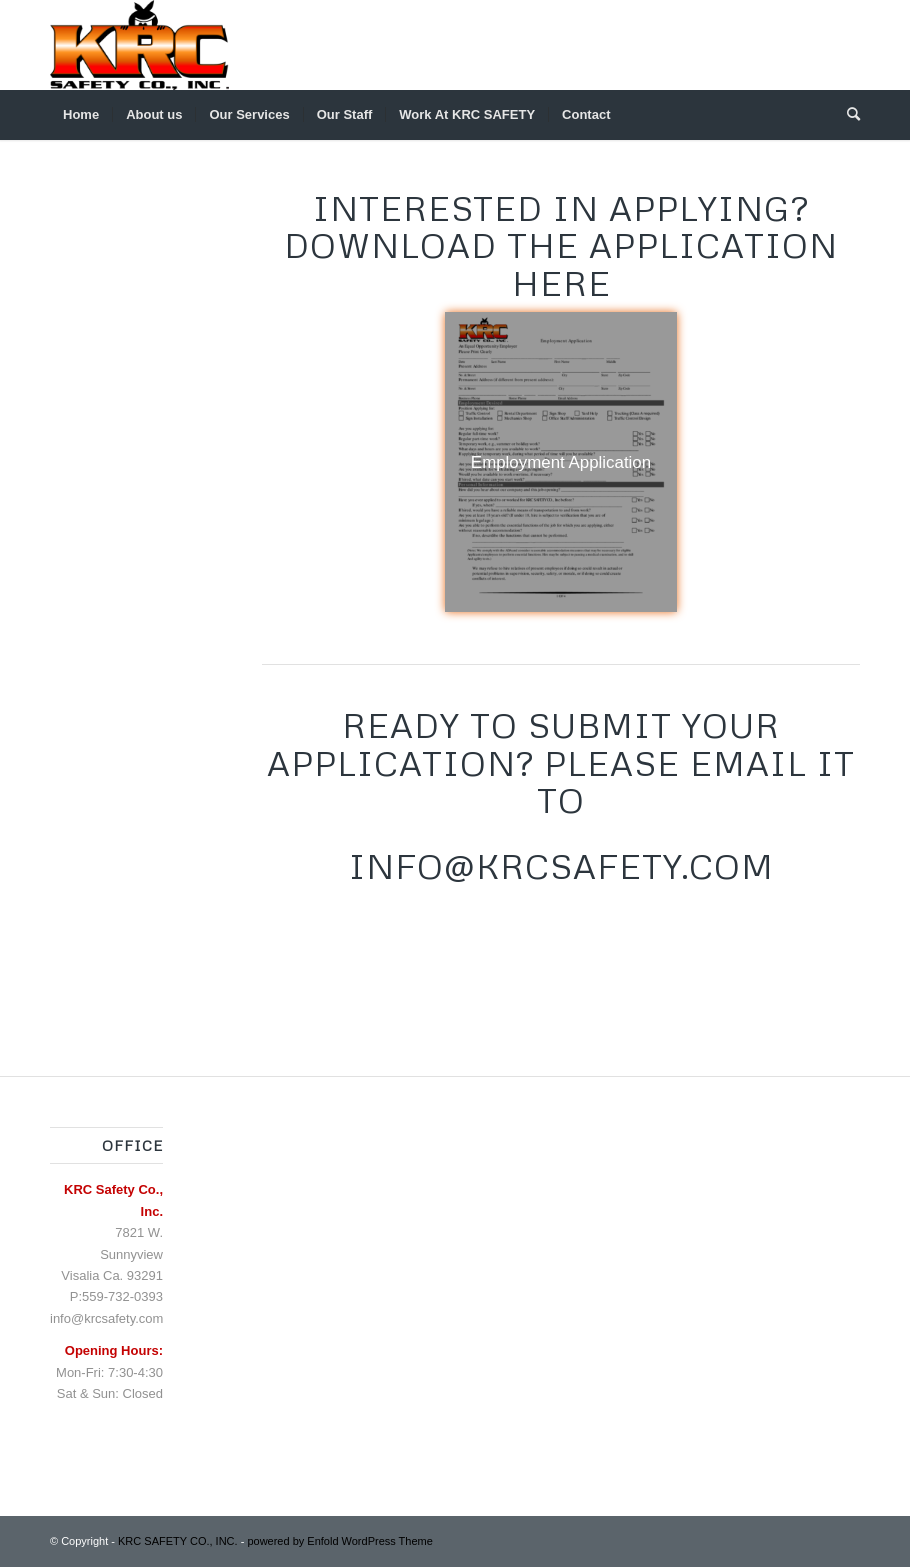 The width and height of the screenshot is (910, 1567). I want to click on KRC SAFETY CO., INC., so click(178, 1541).